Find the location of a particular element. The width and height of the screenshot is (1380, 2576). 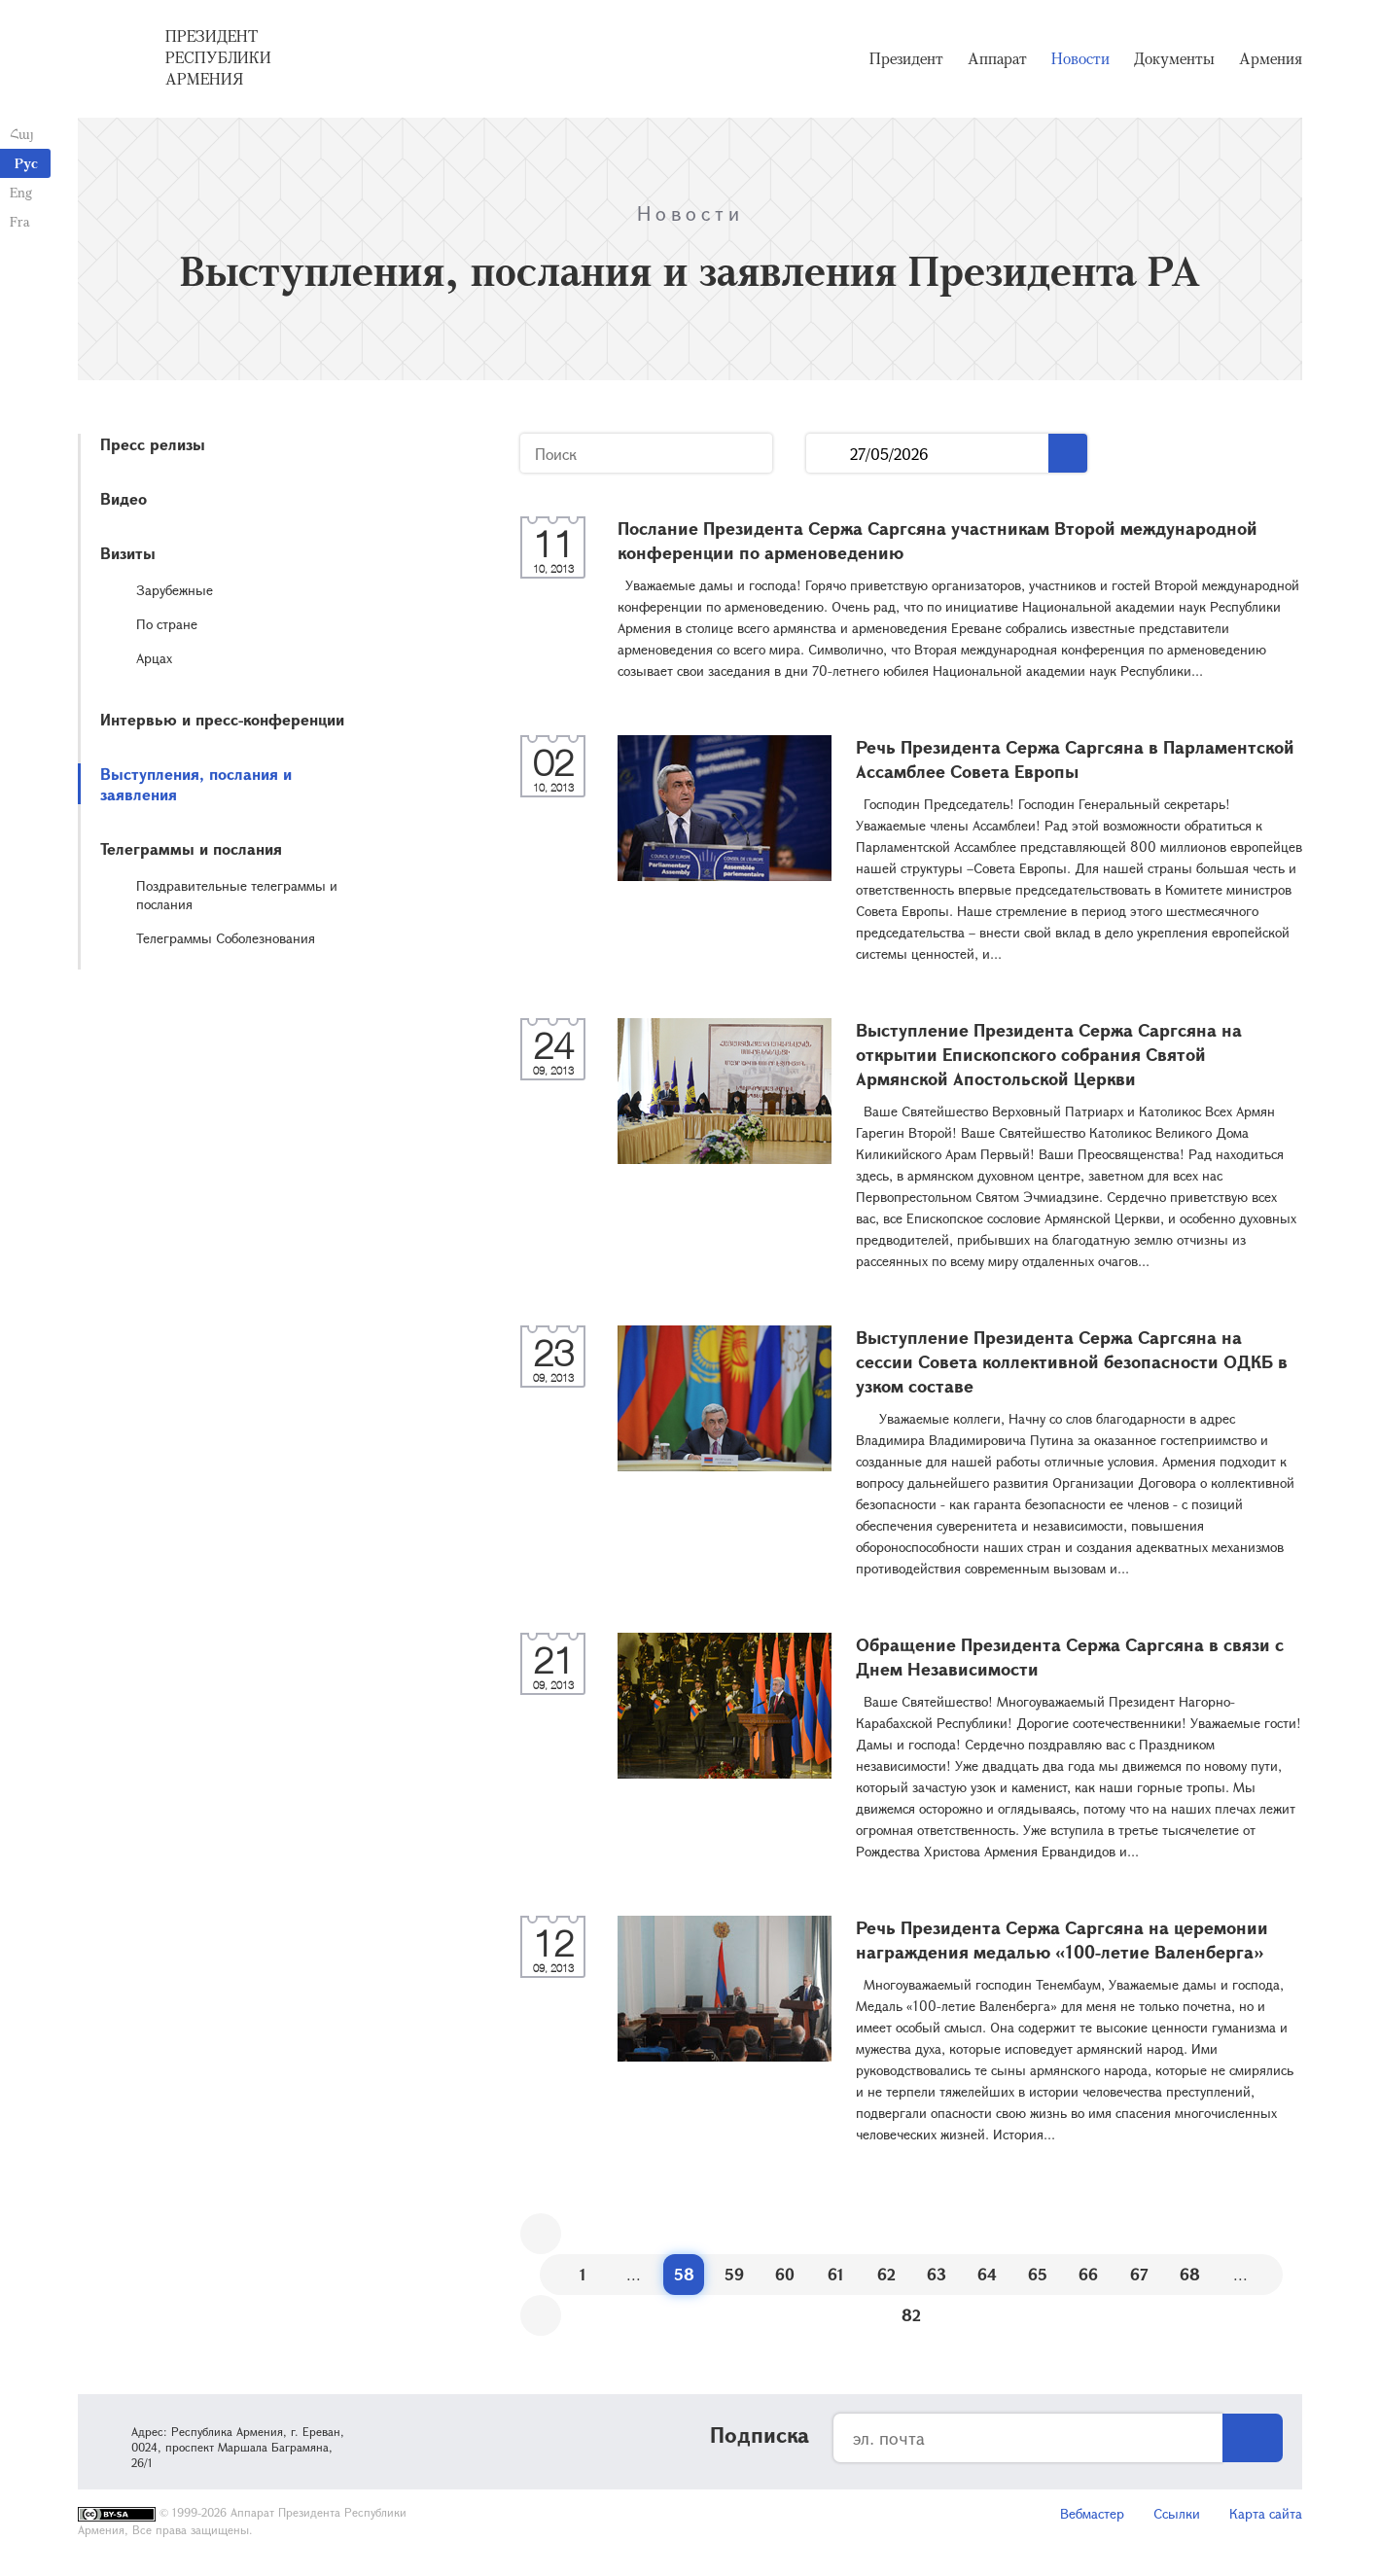

Fra is located at coordinates (20, 221).